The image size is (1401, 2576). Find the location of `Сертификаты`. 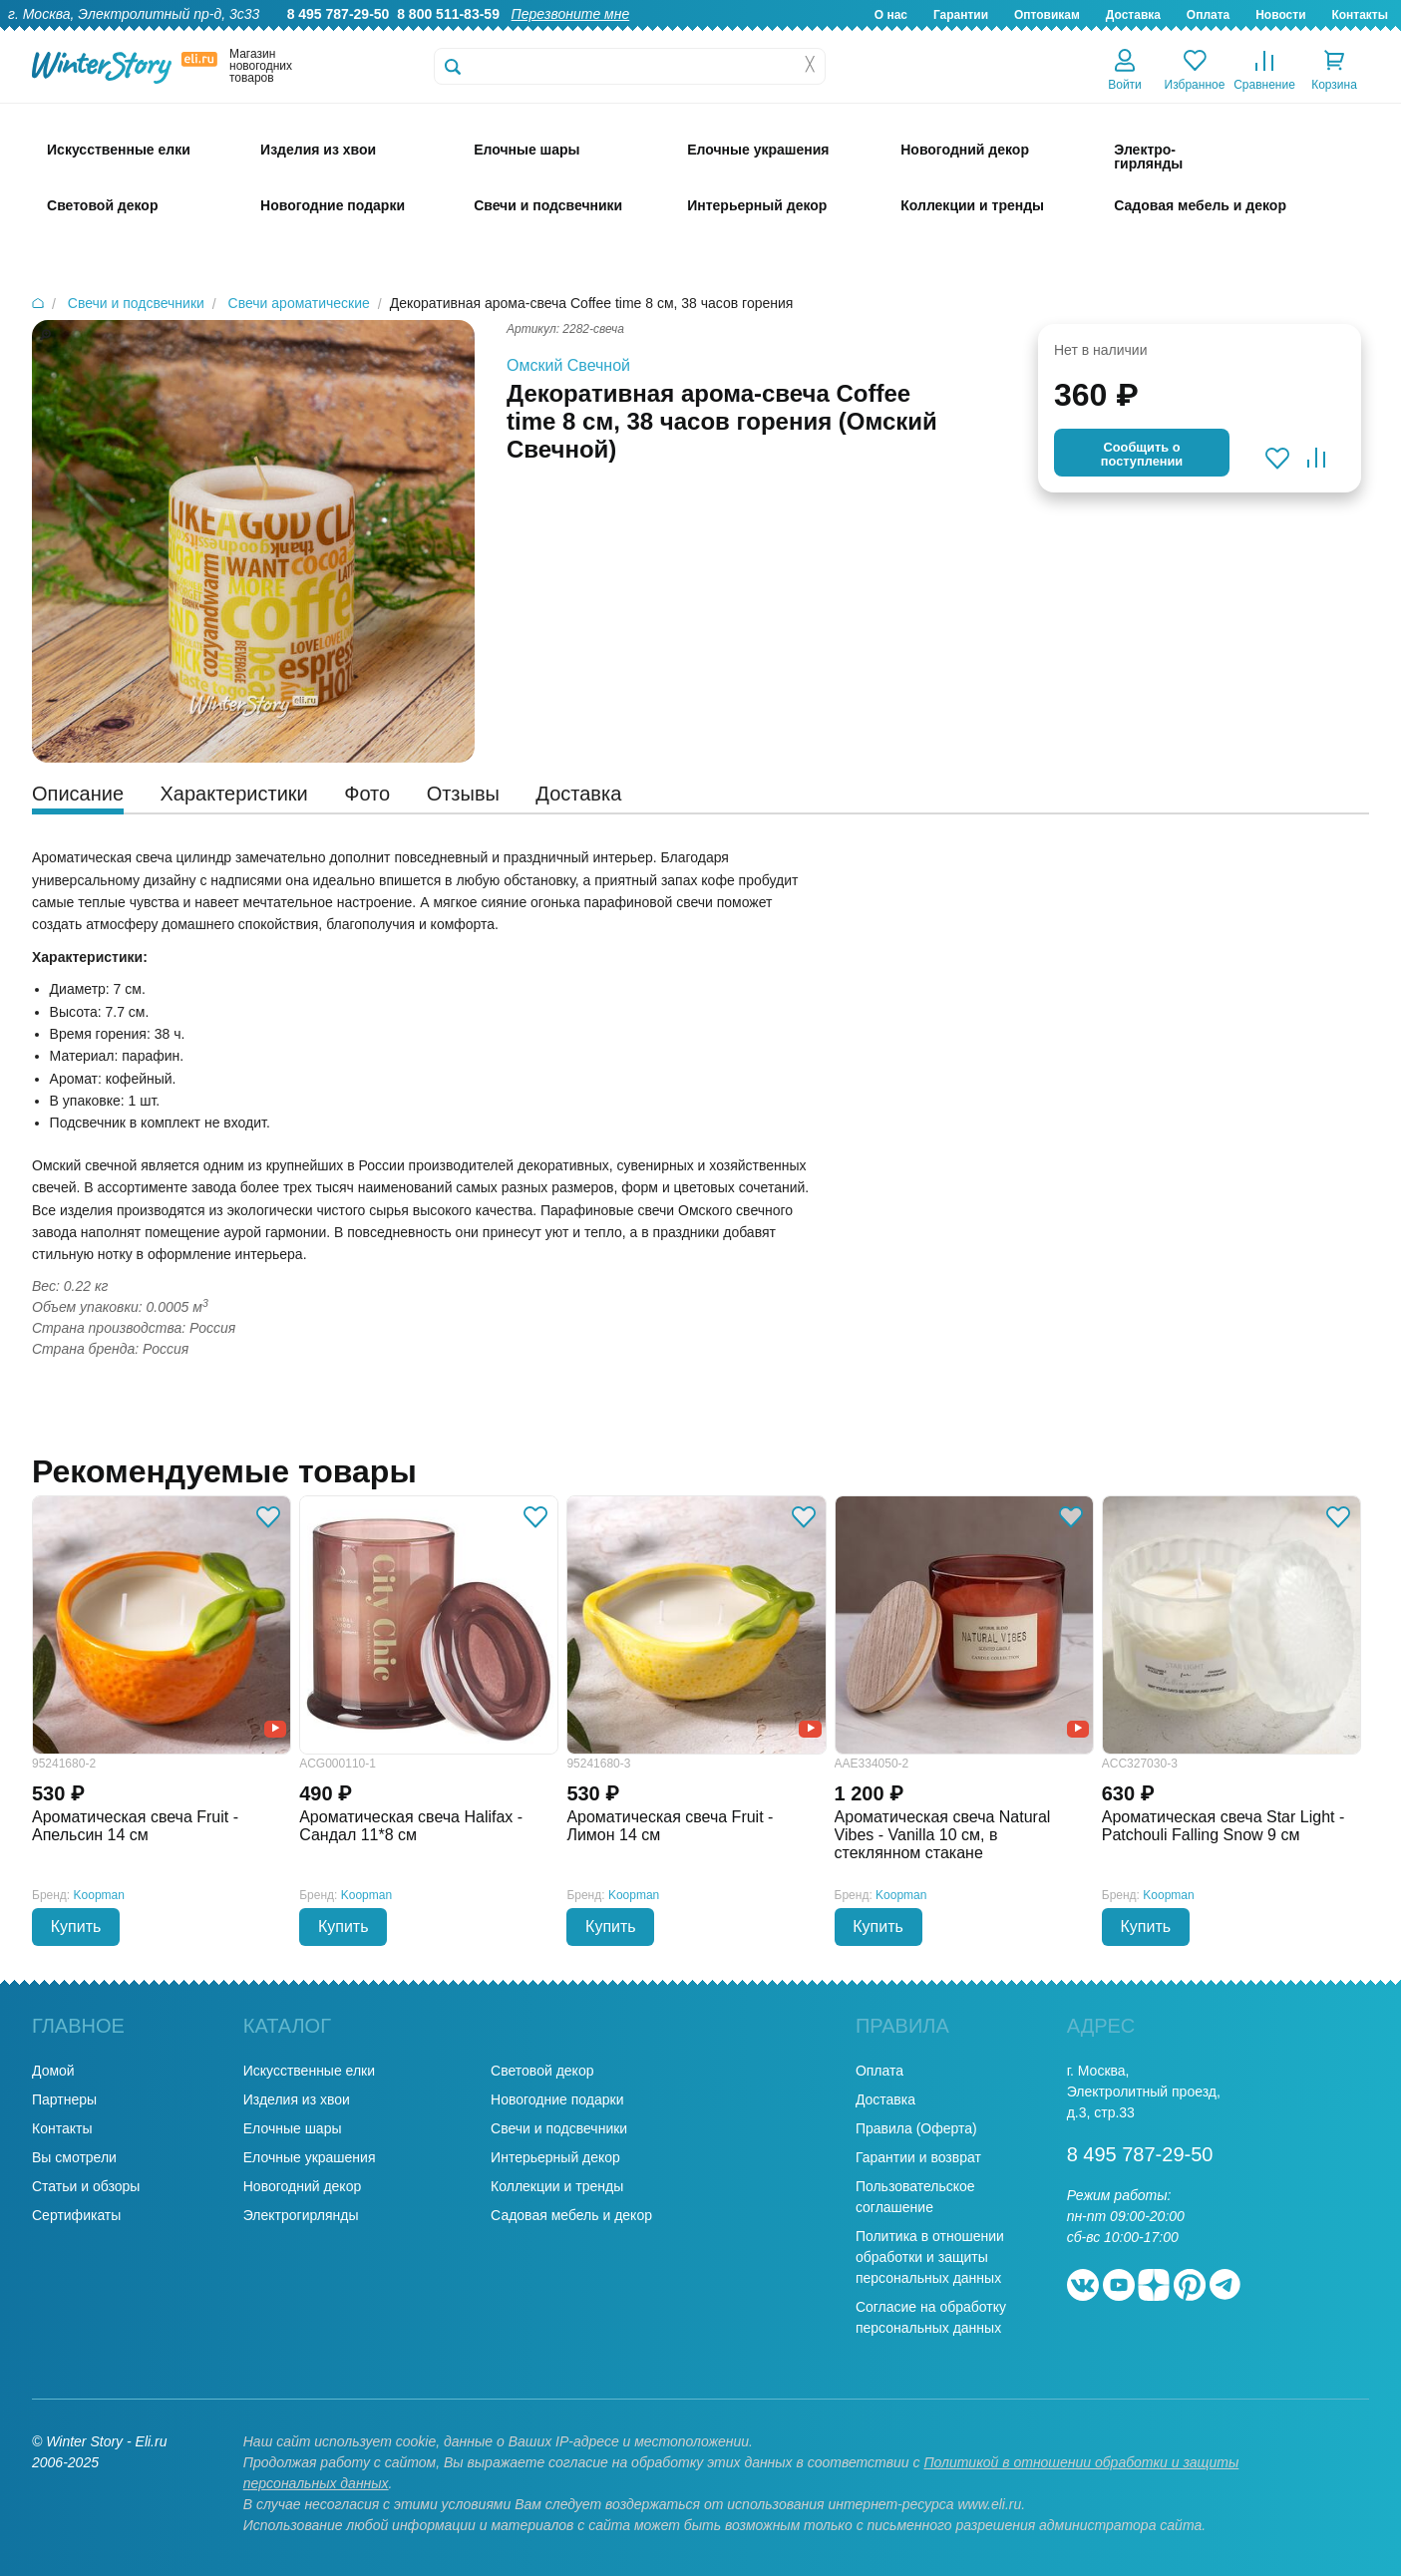

Сертификаты is located at coordinates (76, 2215).